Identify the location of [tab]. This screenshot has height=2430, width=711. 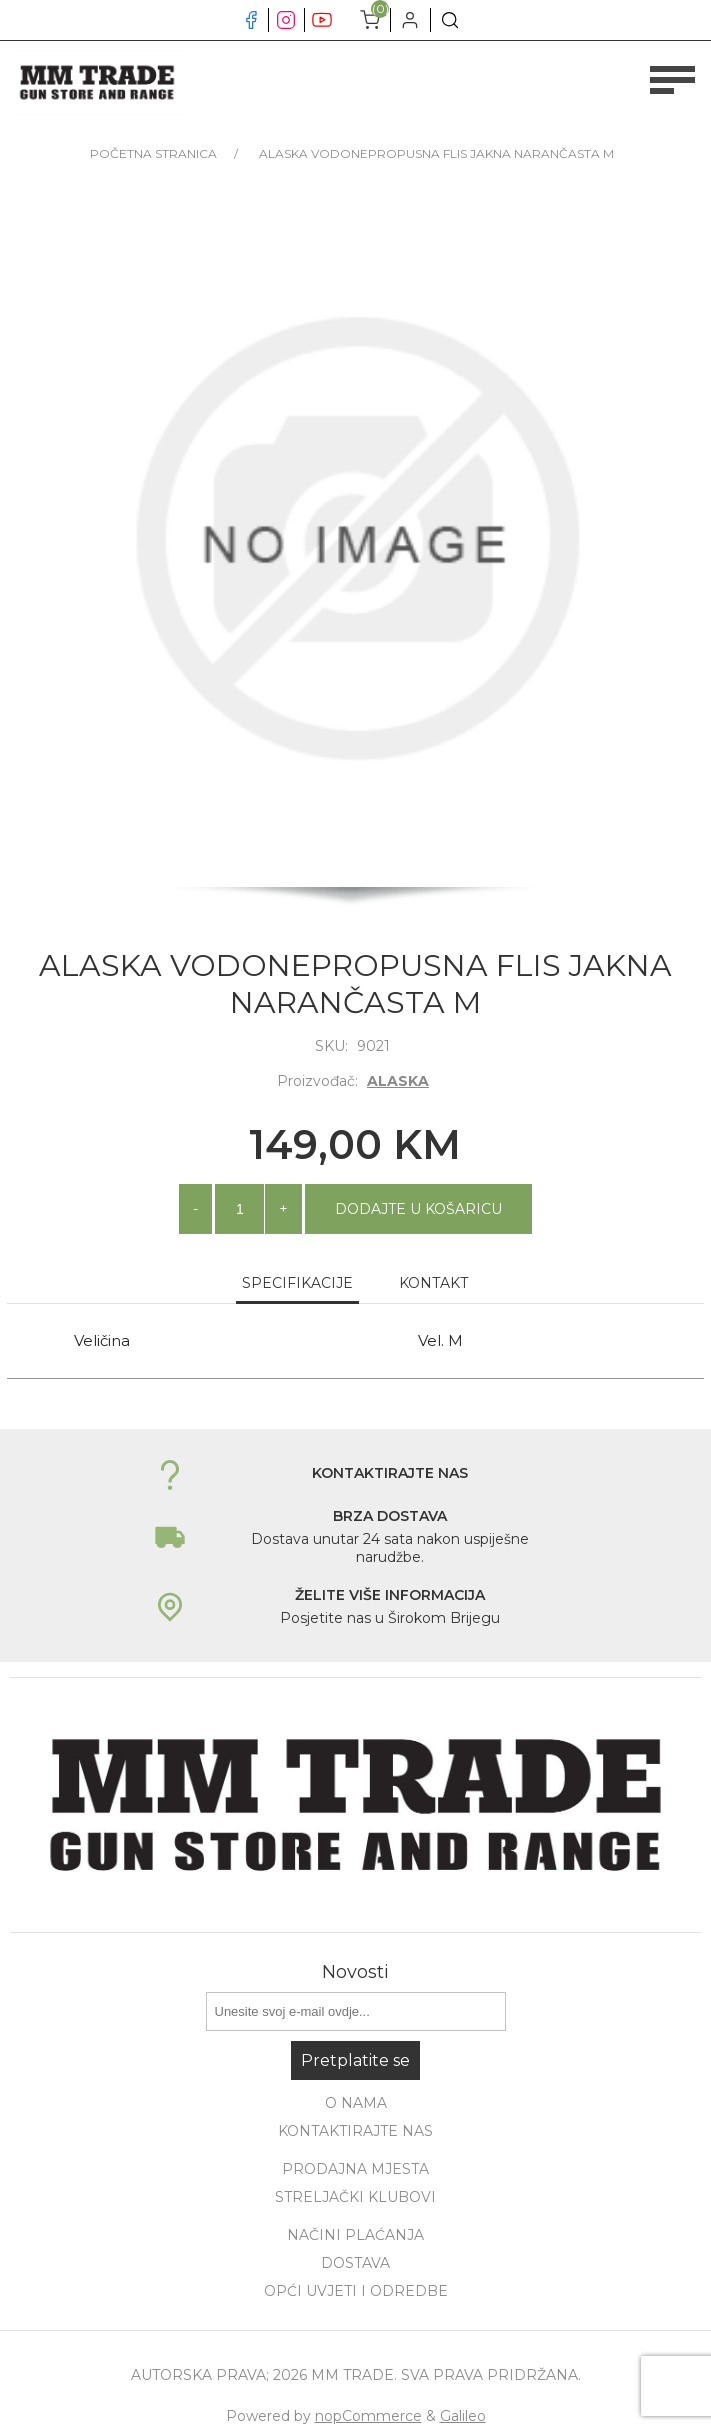
(297, 1284).